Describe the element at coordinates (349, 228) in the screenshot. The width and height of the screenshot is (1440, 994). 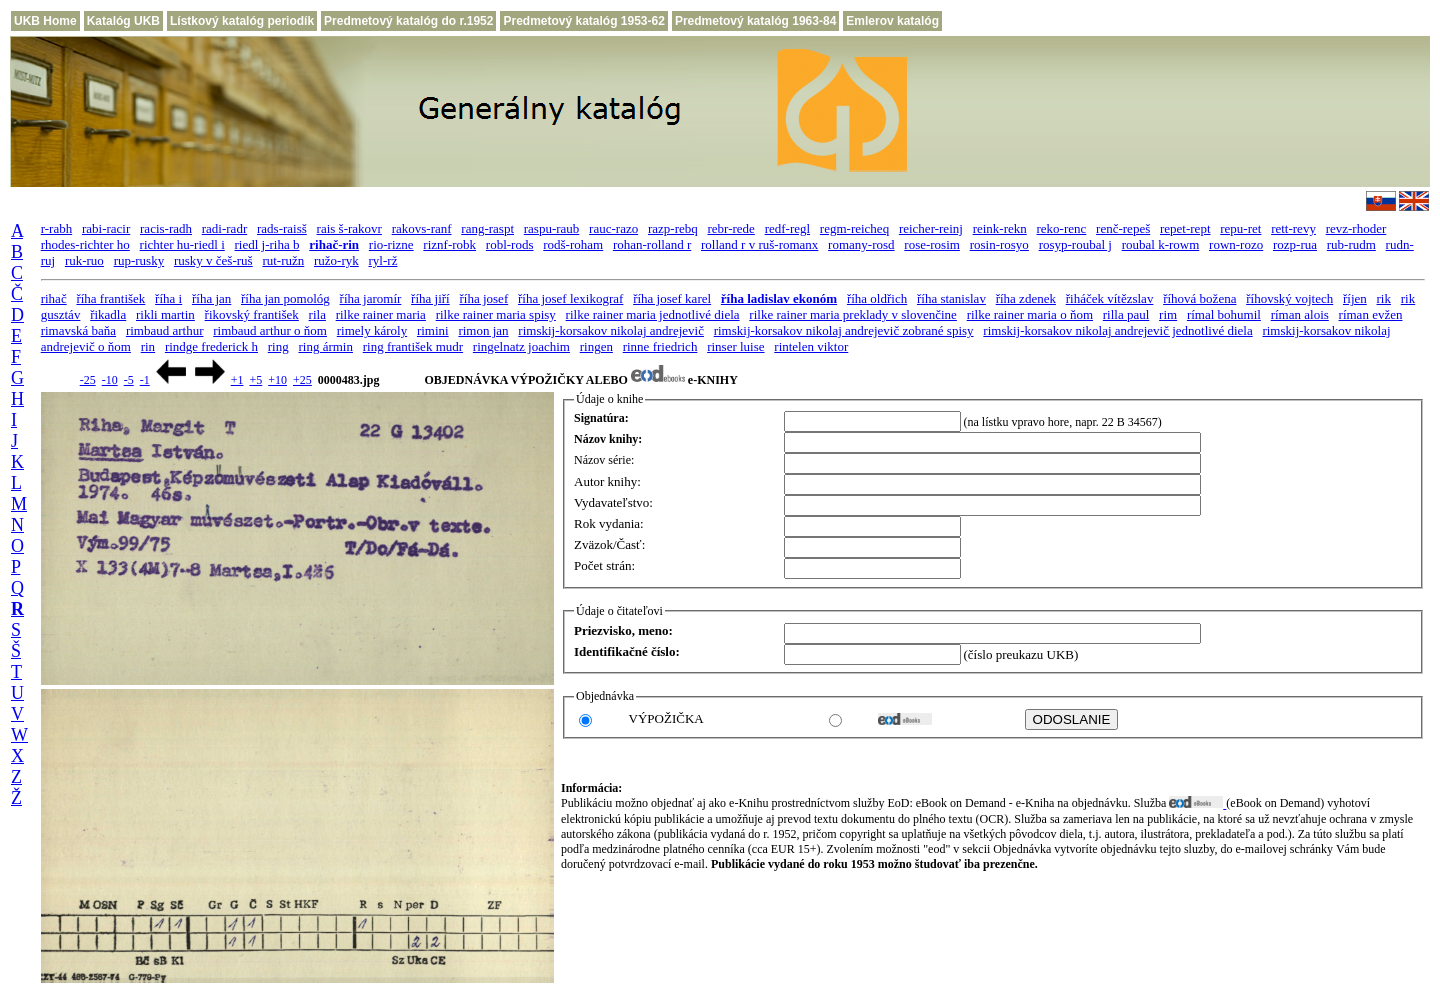
I see `rais š-rakovr` at that location.